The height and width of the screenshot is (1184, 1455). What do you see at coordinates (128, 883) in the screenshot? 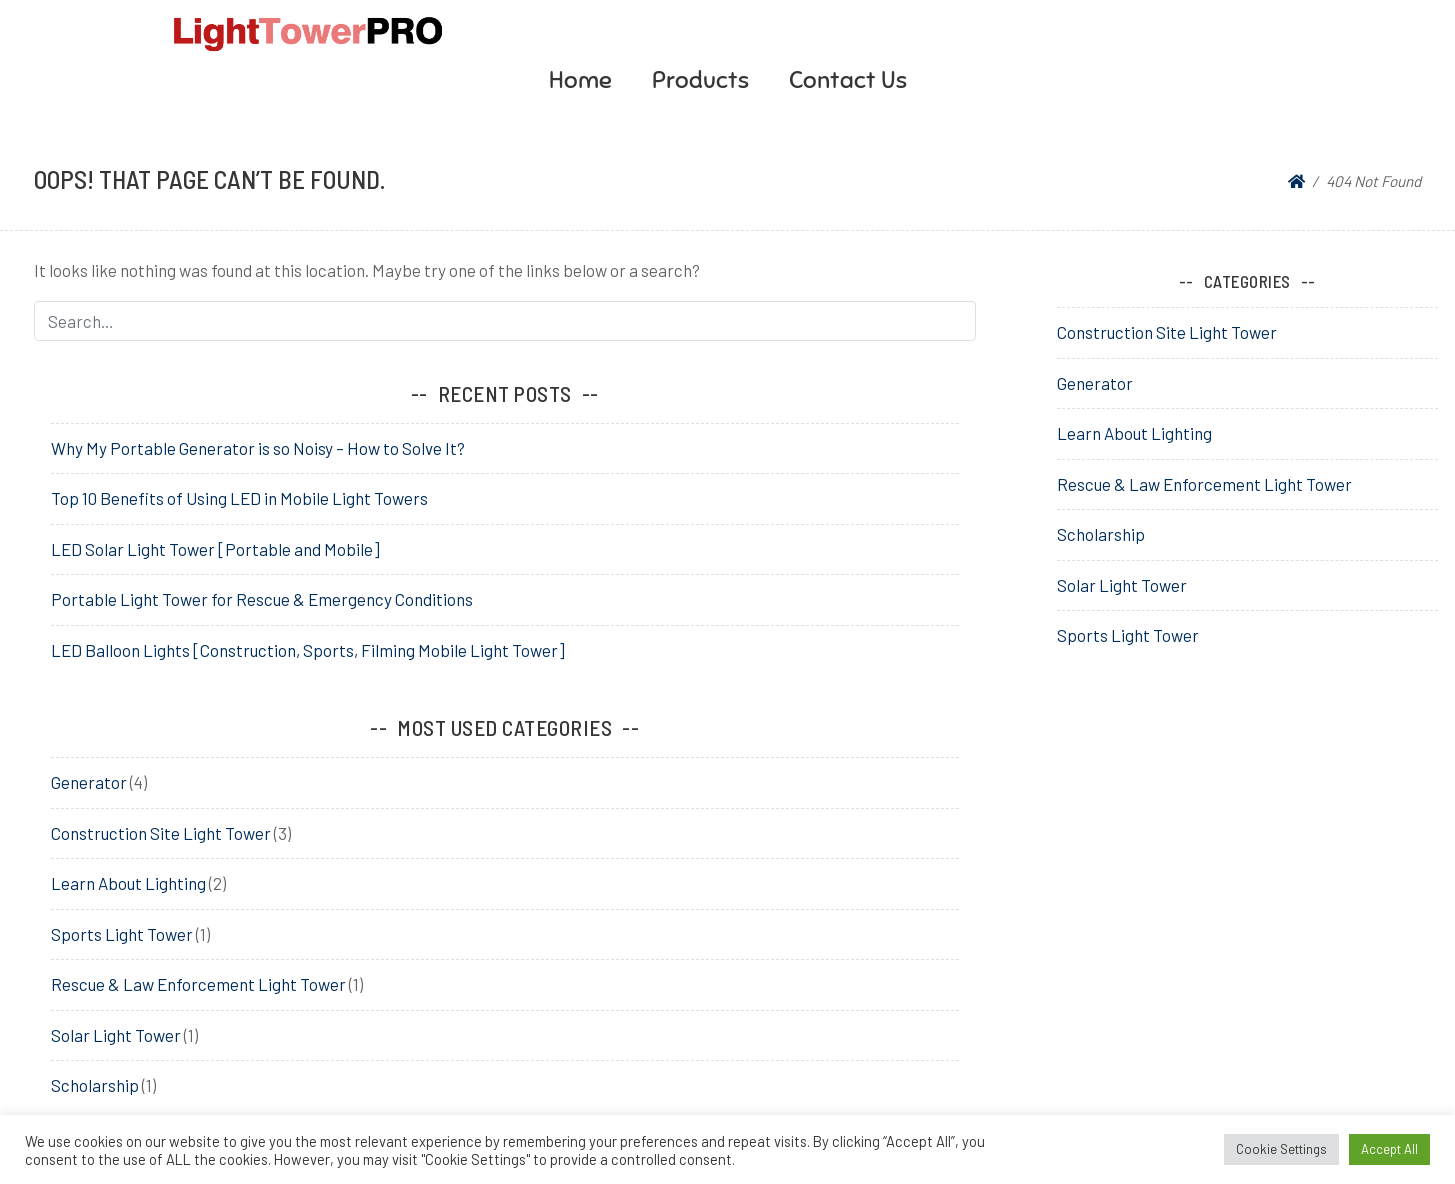
I see `Learn About Lighting` at bounding box center [128, 883].